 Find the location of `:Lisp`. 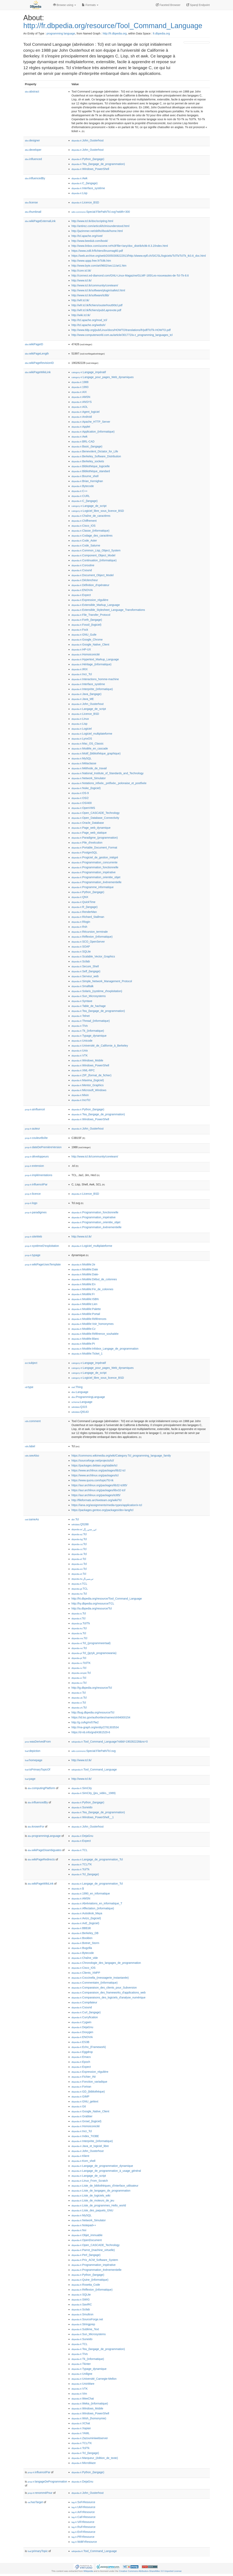

:Lisp is located at coordinates (79, 193).